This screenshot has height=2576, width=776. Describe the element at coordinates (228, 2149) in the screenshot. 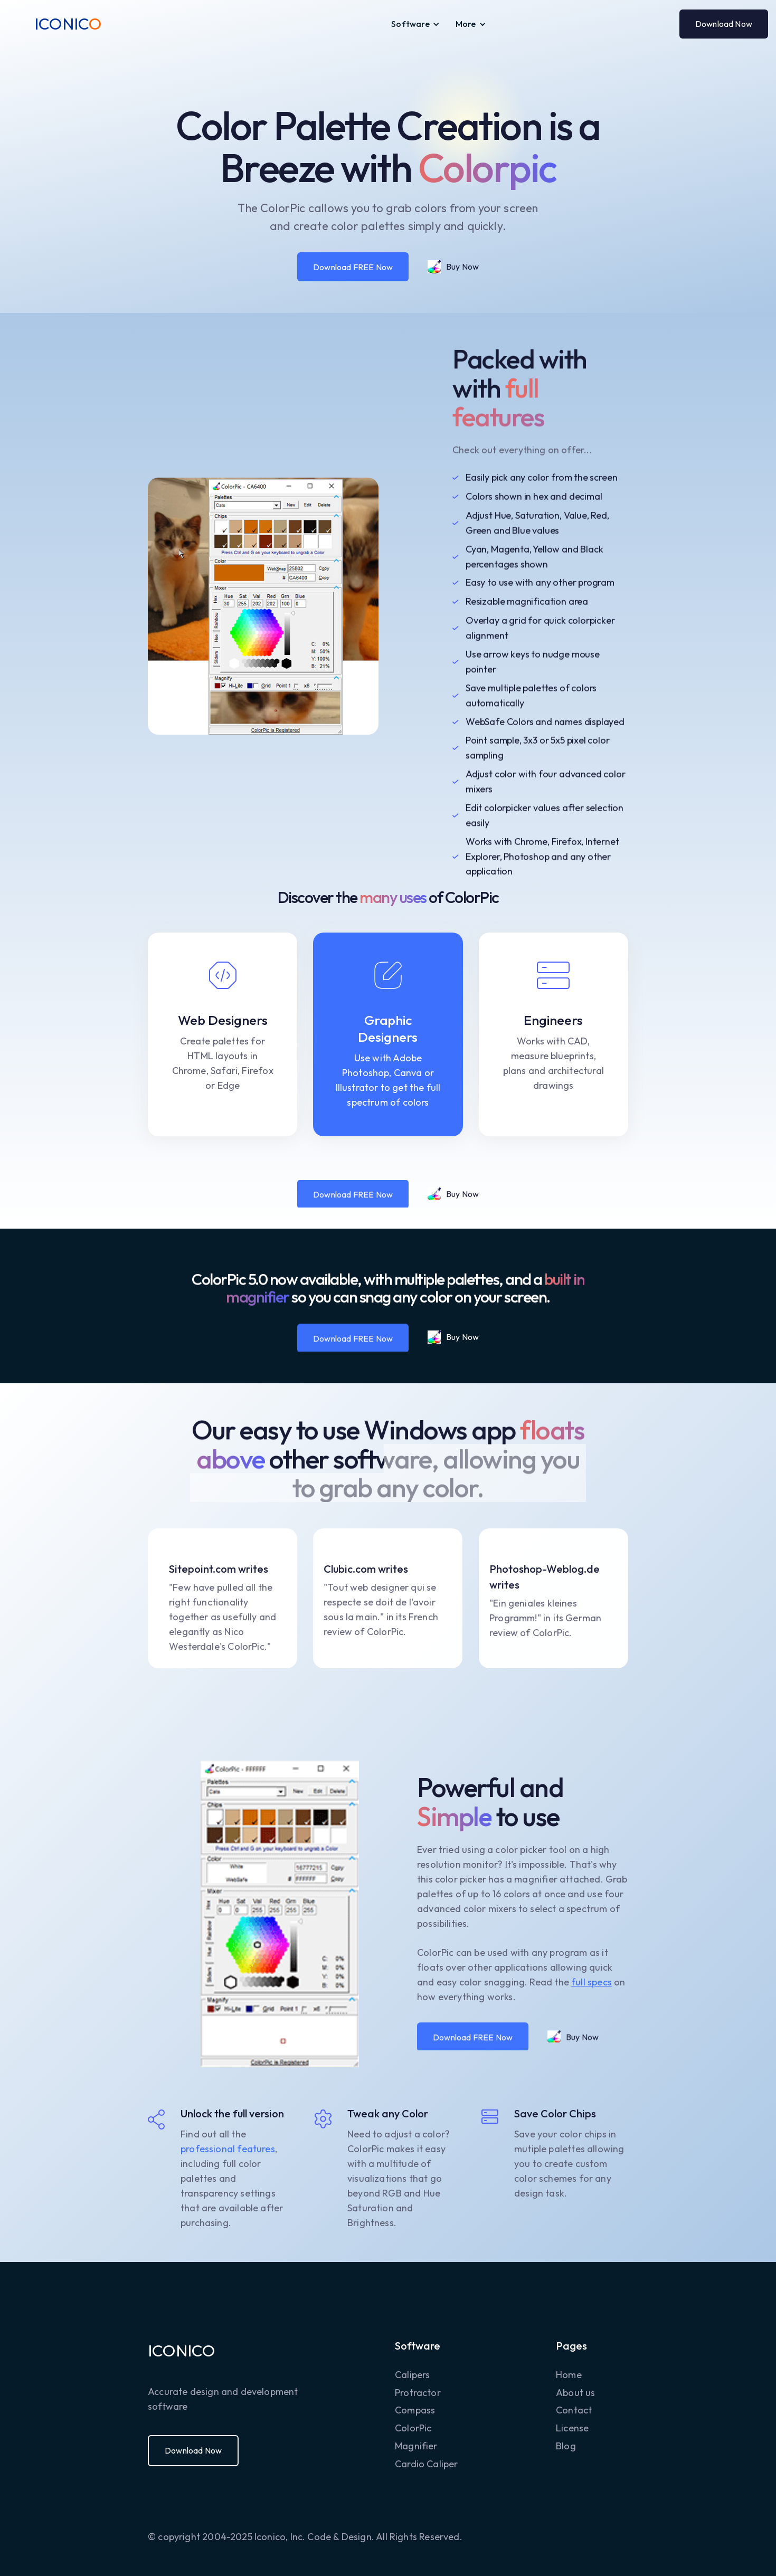

I see `professional features` at that location.